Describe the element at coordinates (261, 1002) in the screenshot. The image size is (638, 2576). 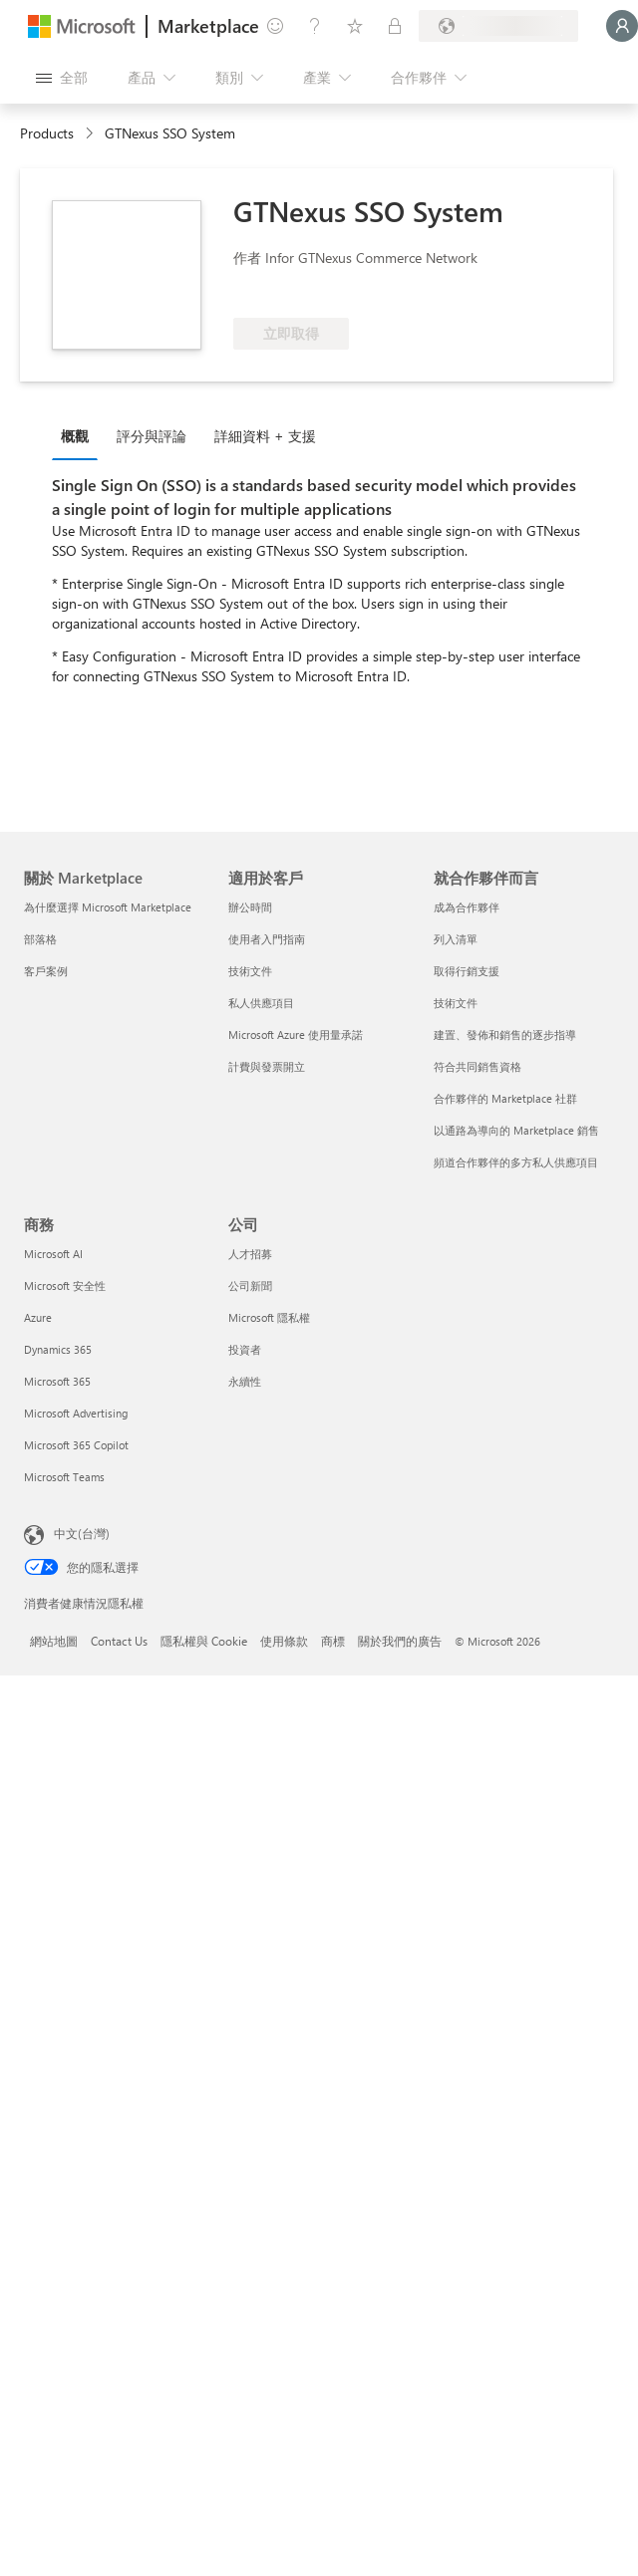
I see `私人供應項目 [私人供應項目 適用於客戶]` at that location.